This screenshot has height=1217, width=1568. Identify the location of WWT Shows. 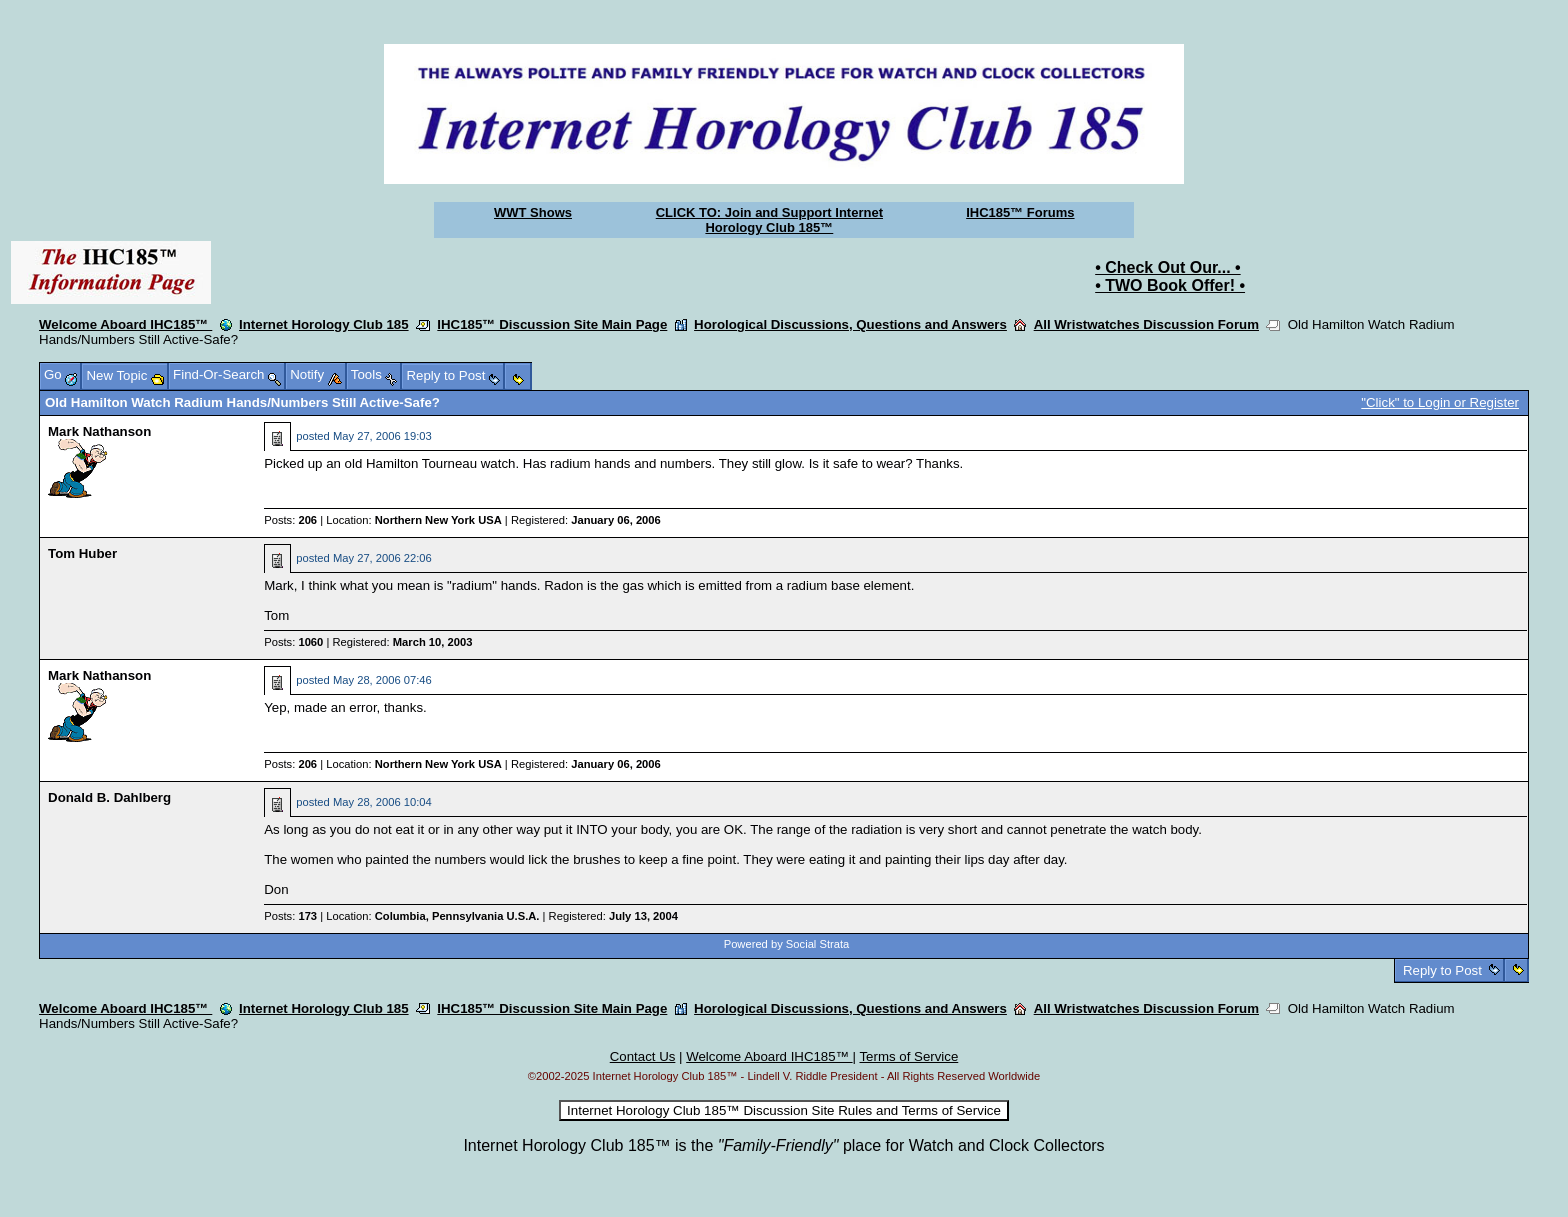
(533, 212).